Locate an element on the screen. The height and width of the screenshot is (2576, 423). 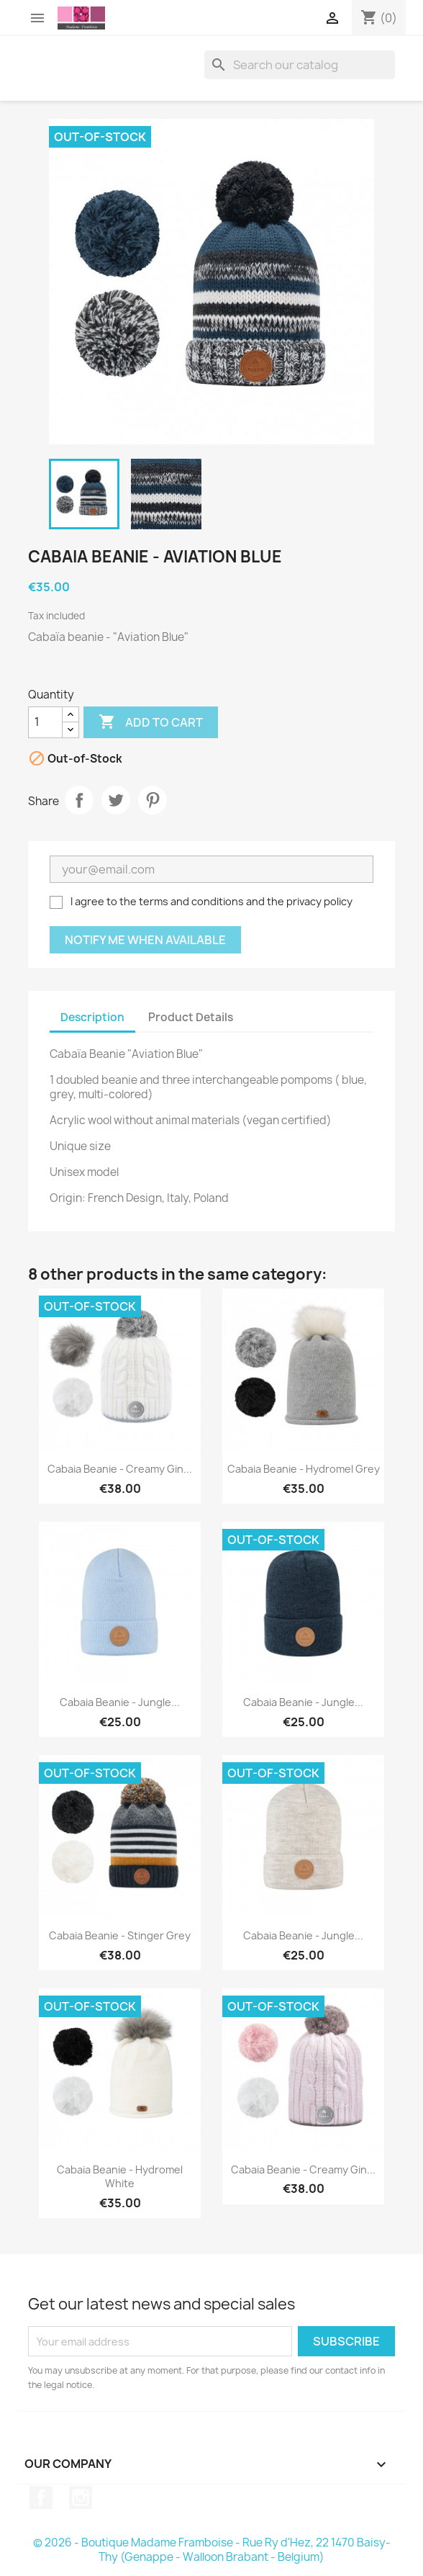
Description [tab] is located at coordinates (92, 1017).